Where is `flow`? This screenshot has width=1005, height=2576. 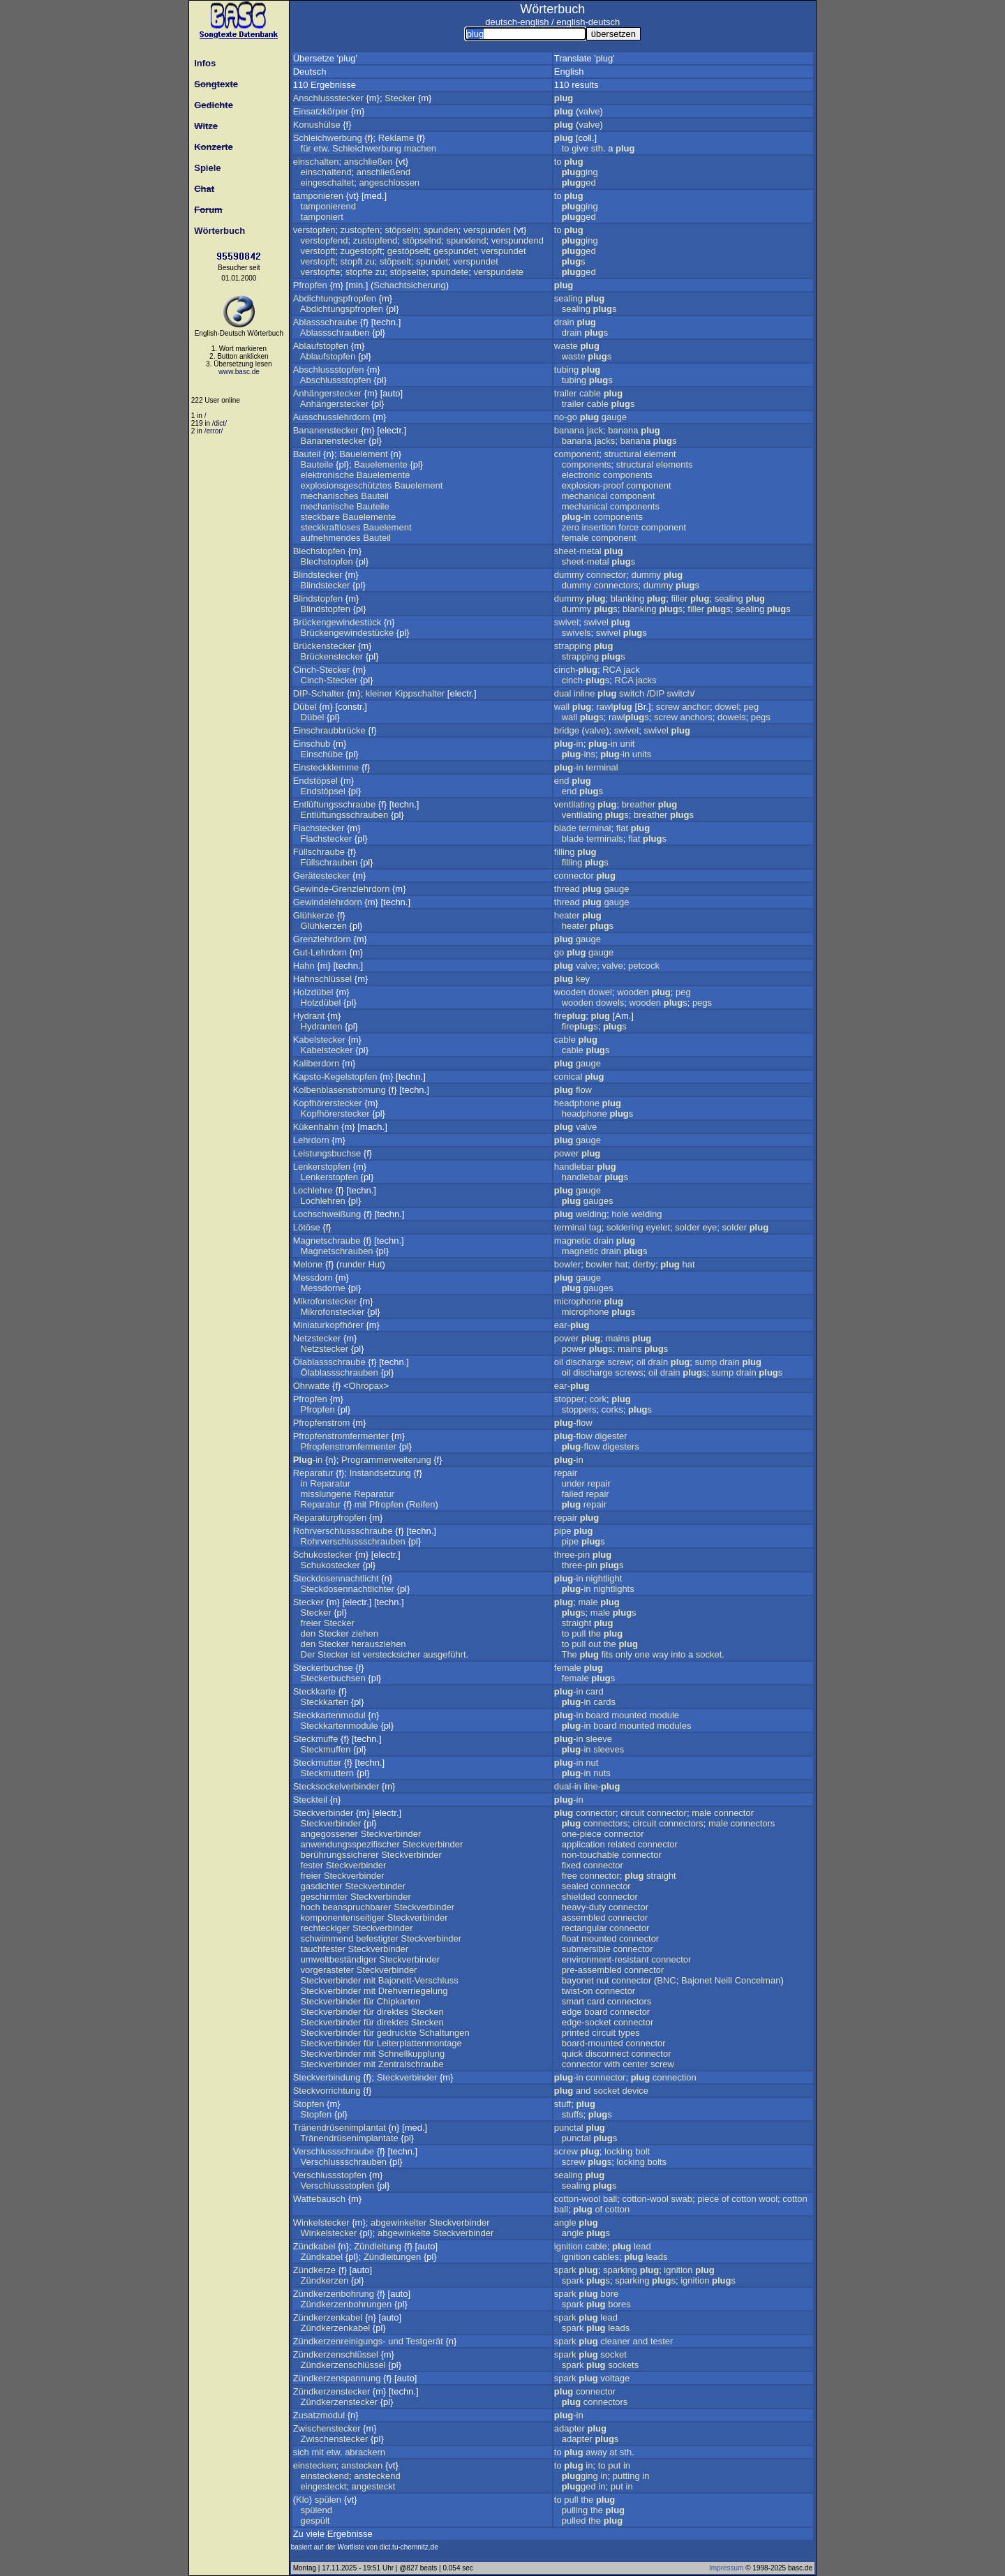 flow is located at coordinates (584, 1090).